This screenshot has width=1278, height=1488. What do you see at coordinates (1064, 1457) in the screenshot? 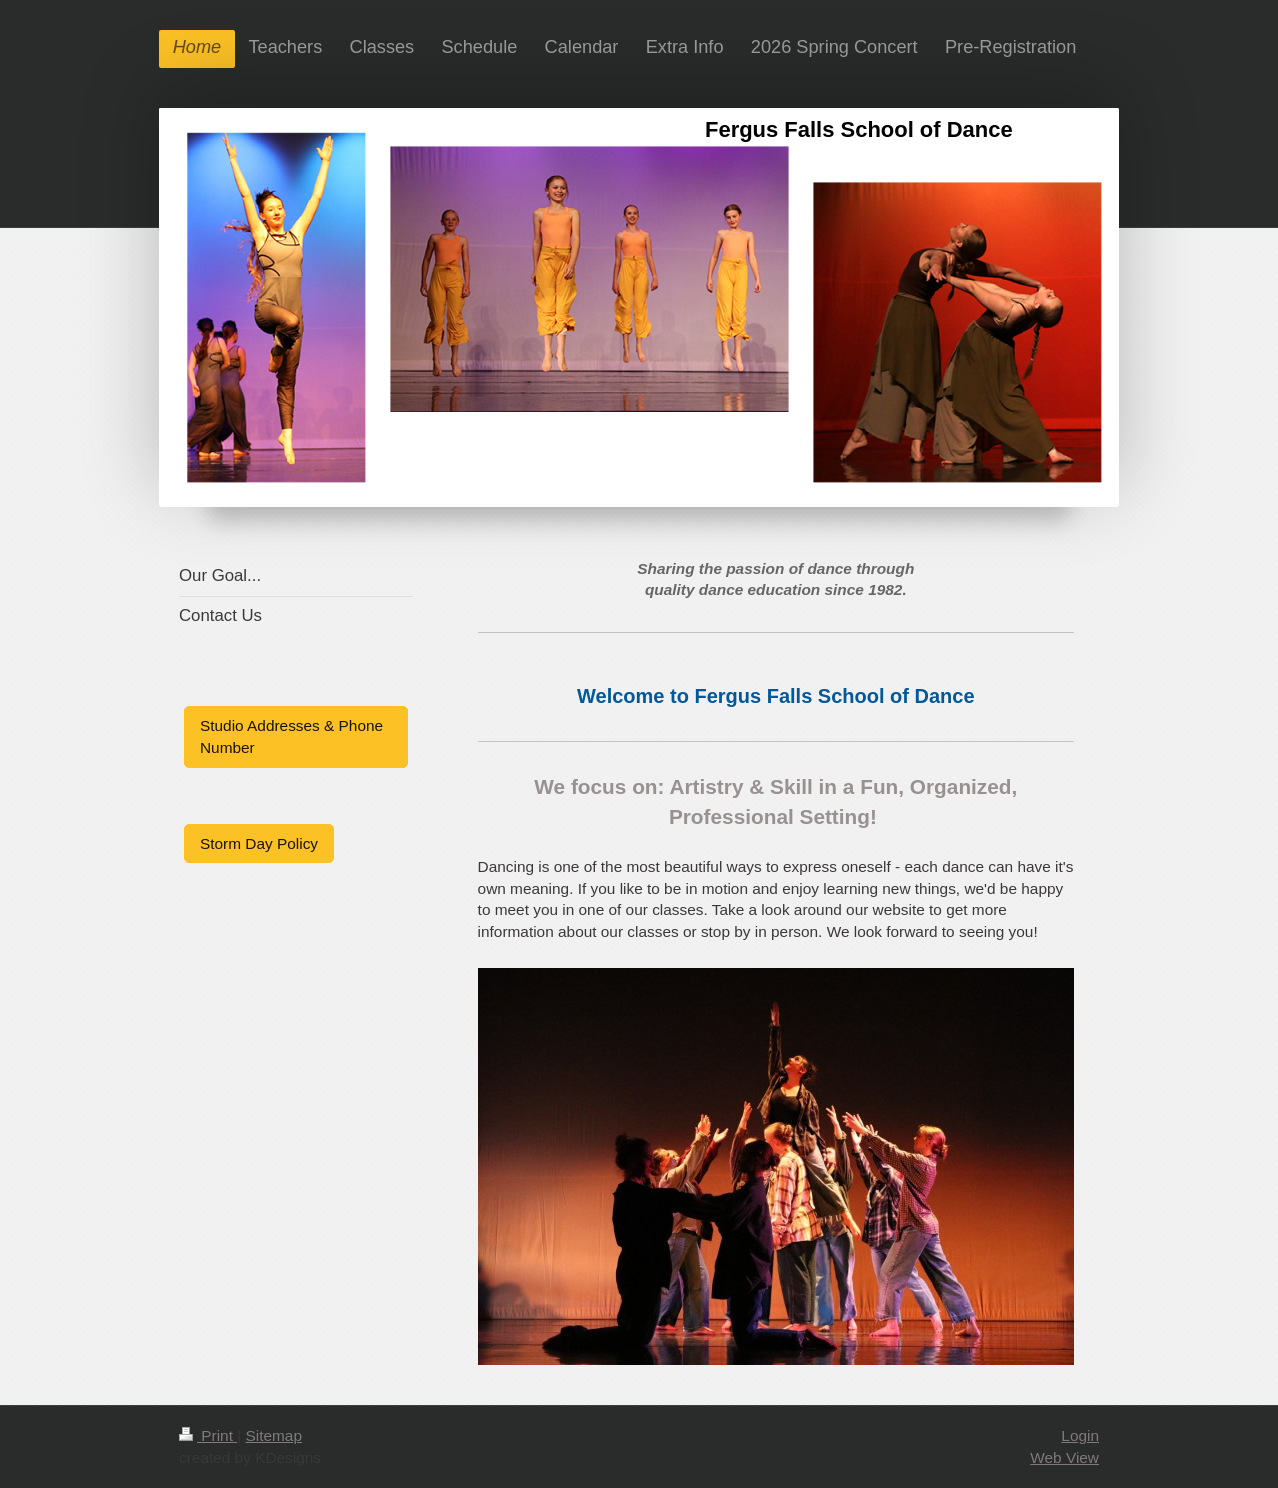
I see `Web View` at bounding box center [1064, 1457].